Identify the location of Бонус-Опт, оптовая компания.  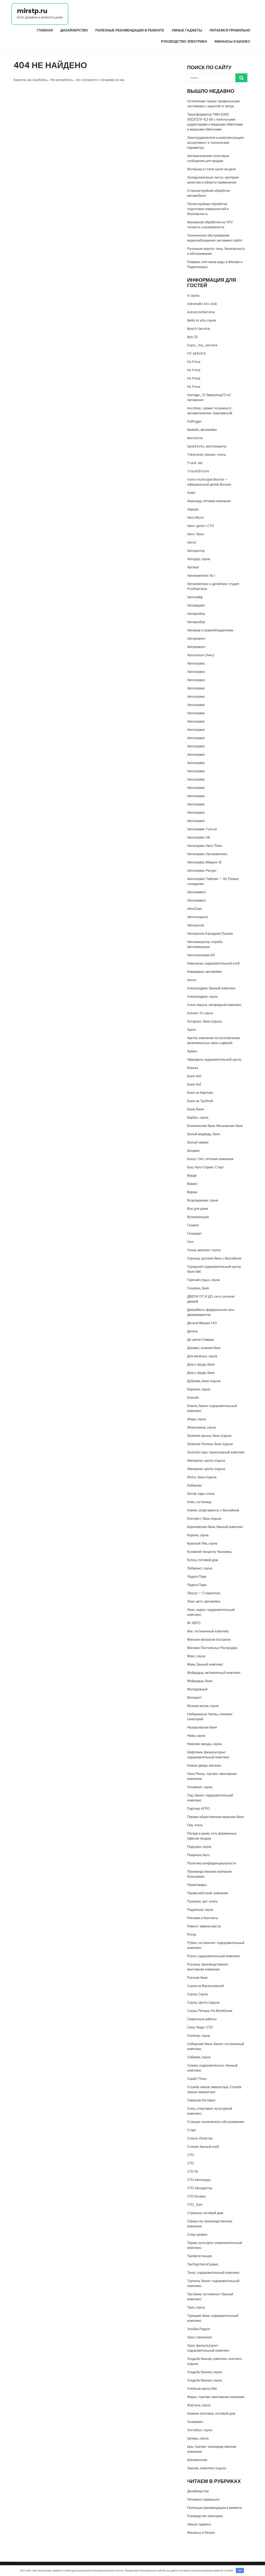
(210, 1159).